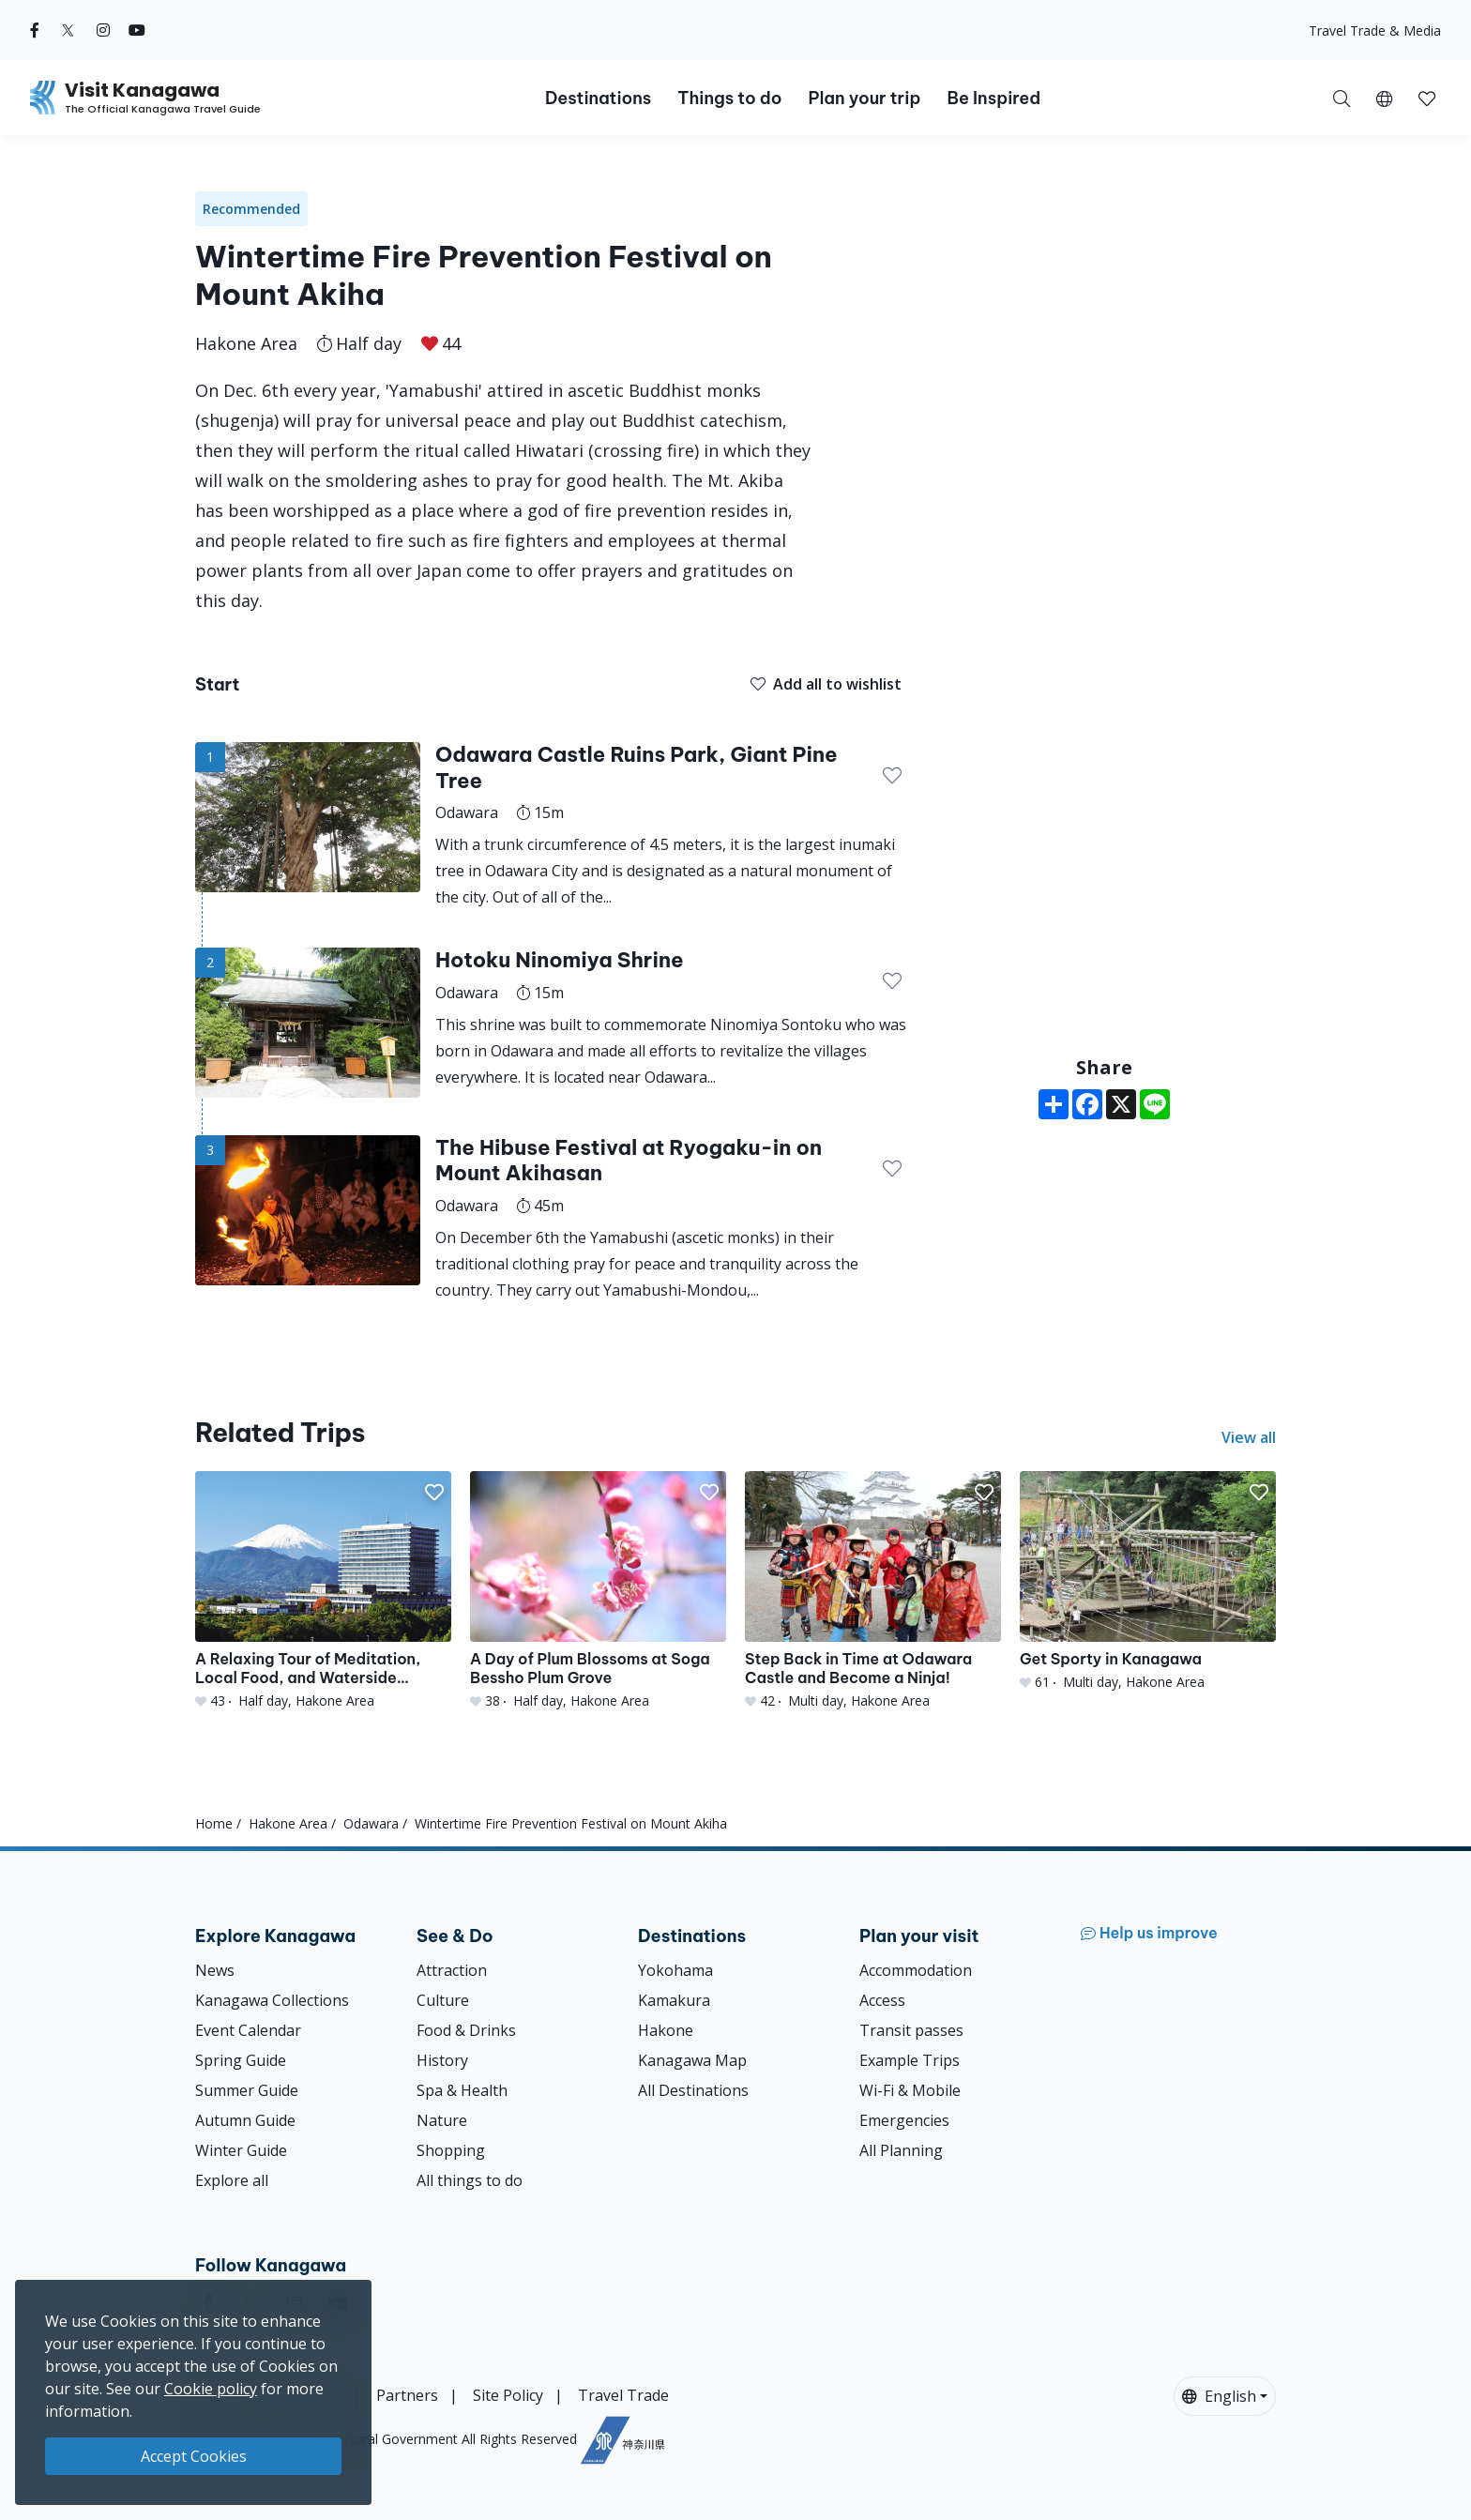 The width and height of the screenshot is (1471, 2520). What do you see at coordinates (245, 2120) in the screenshot?
I see `Autumn Guide` at bounding box center [245, 2120].